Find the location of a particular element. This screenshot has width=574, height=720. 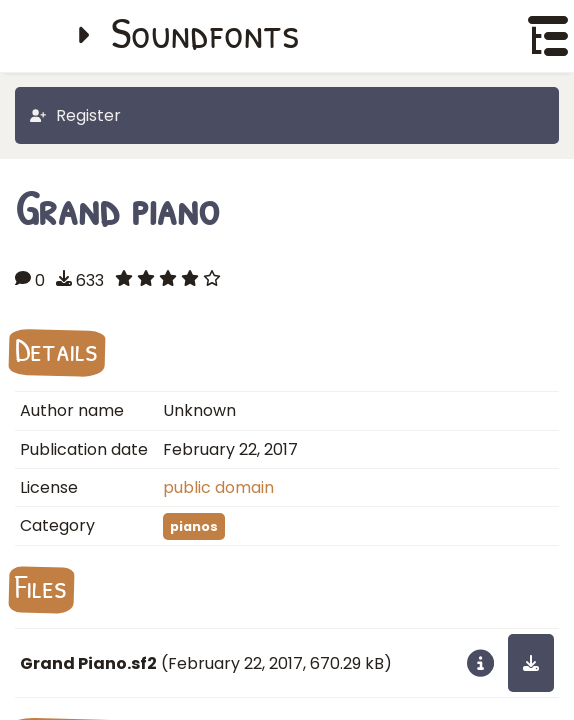

public domain is located at coordinates (218, 487).